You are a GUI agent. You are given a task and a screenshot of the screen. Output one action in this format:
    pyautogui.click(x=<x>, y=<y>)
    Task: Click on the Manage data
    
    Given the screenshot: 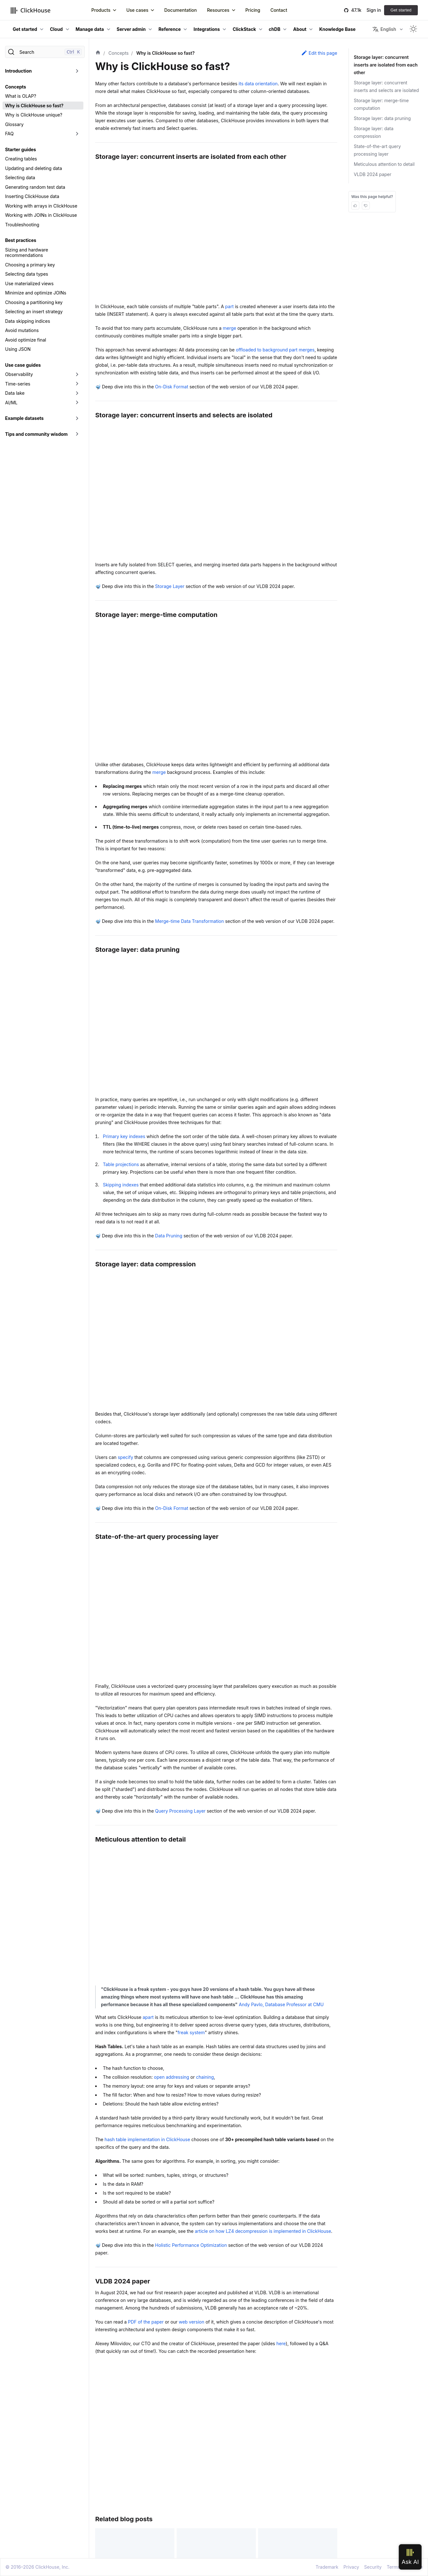 What is the action you would take?
    pyautogui.click(x=89, y=29)
    